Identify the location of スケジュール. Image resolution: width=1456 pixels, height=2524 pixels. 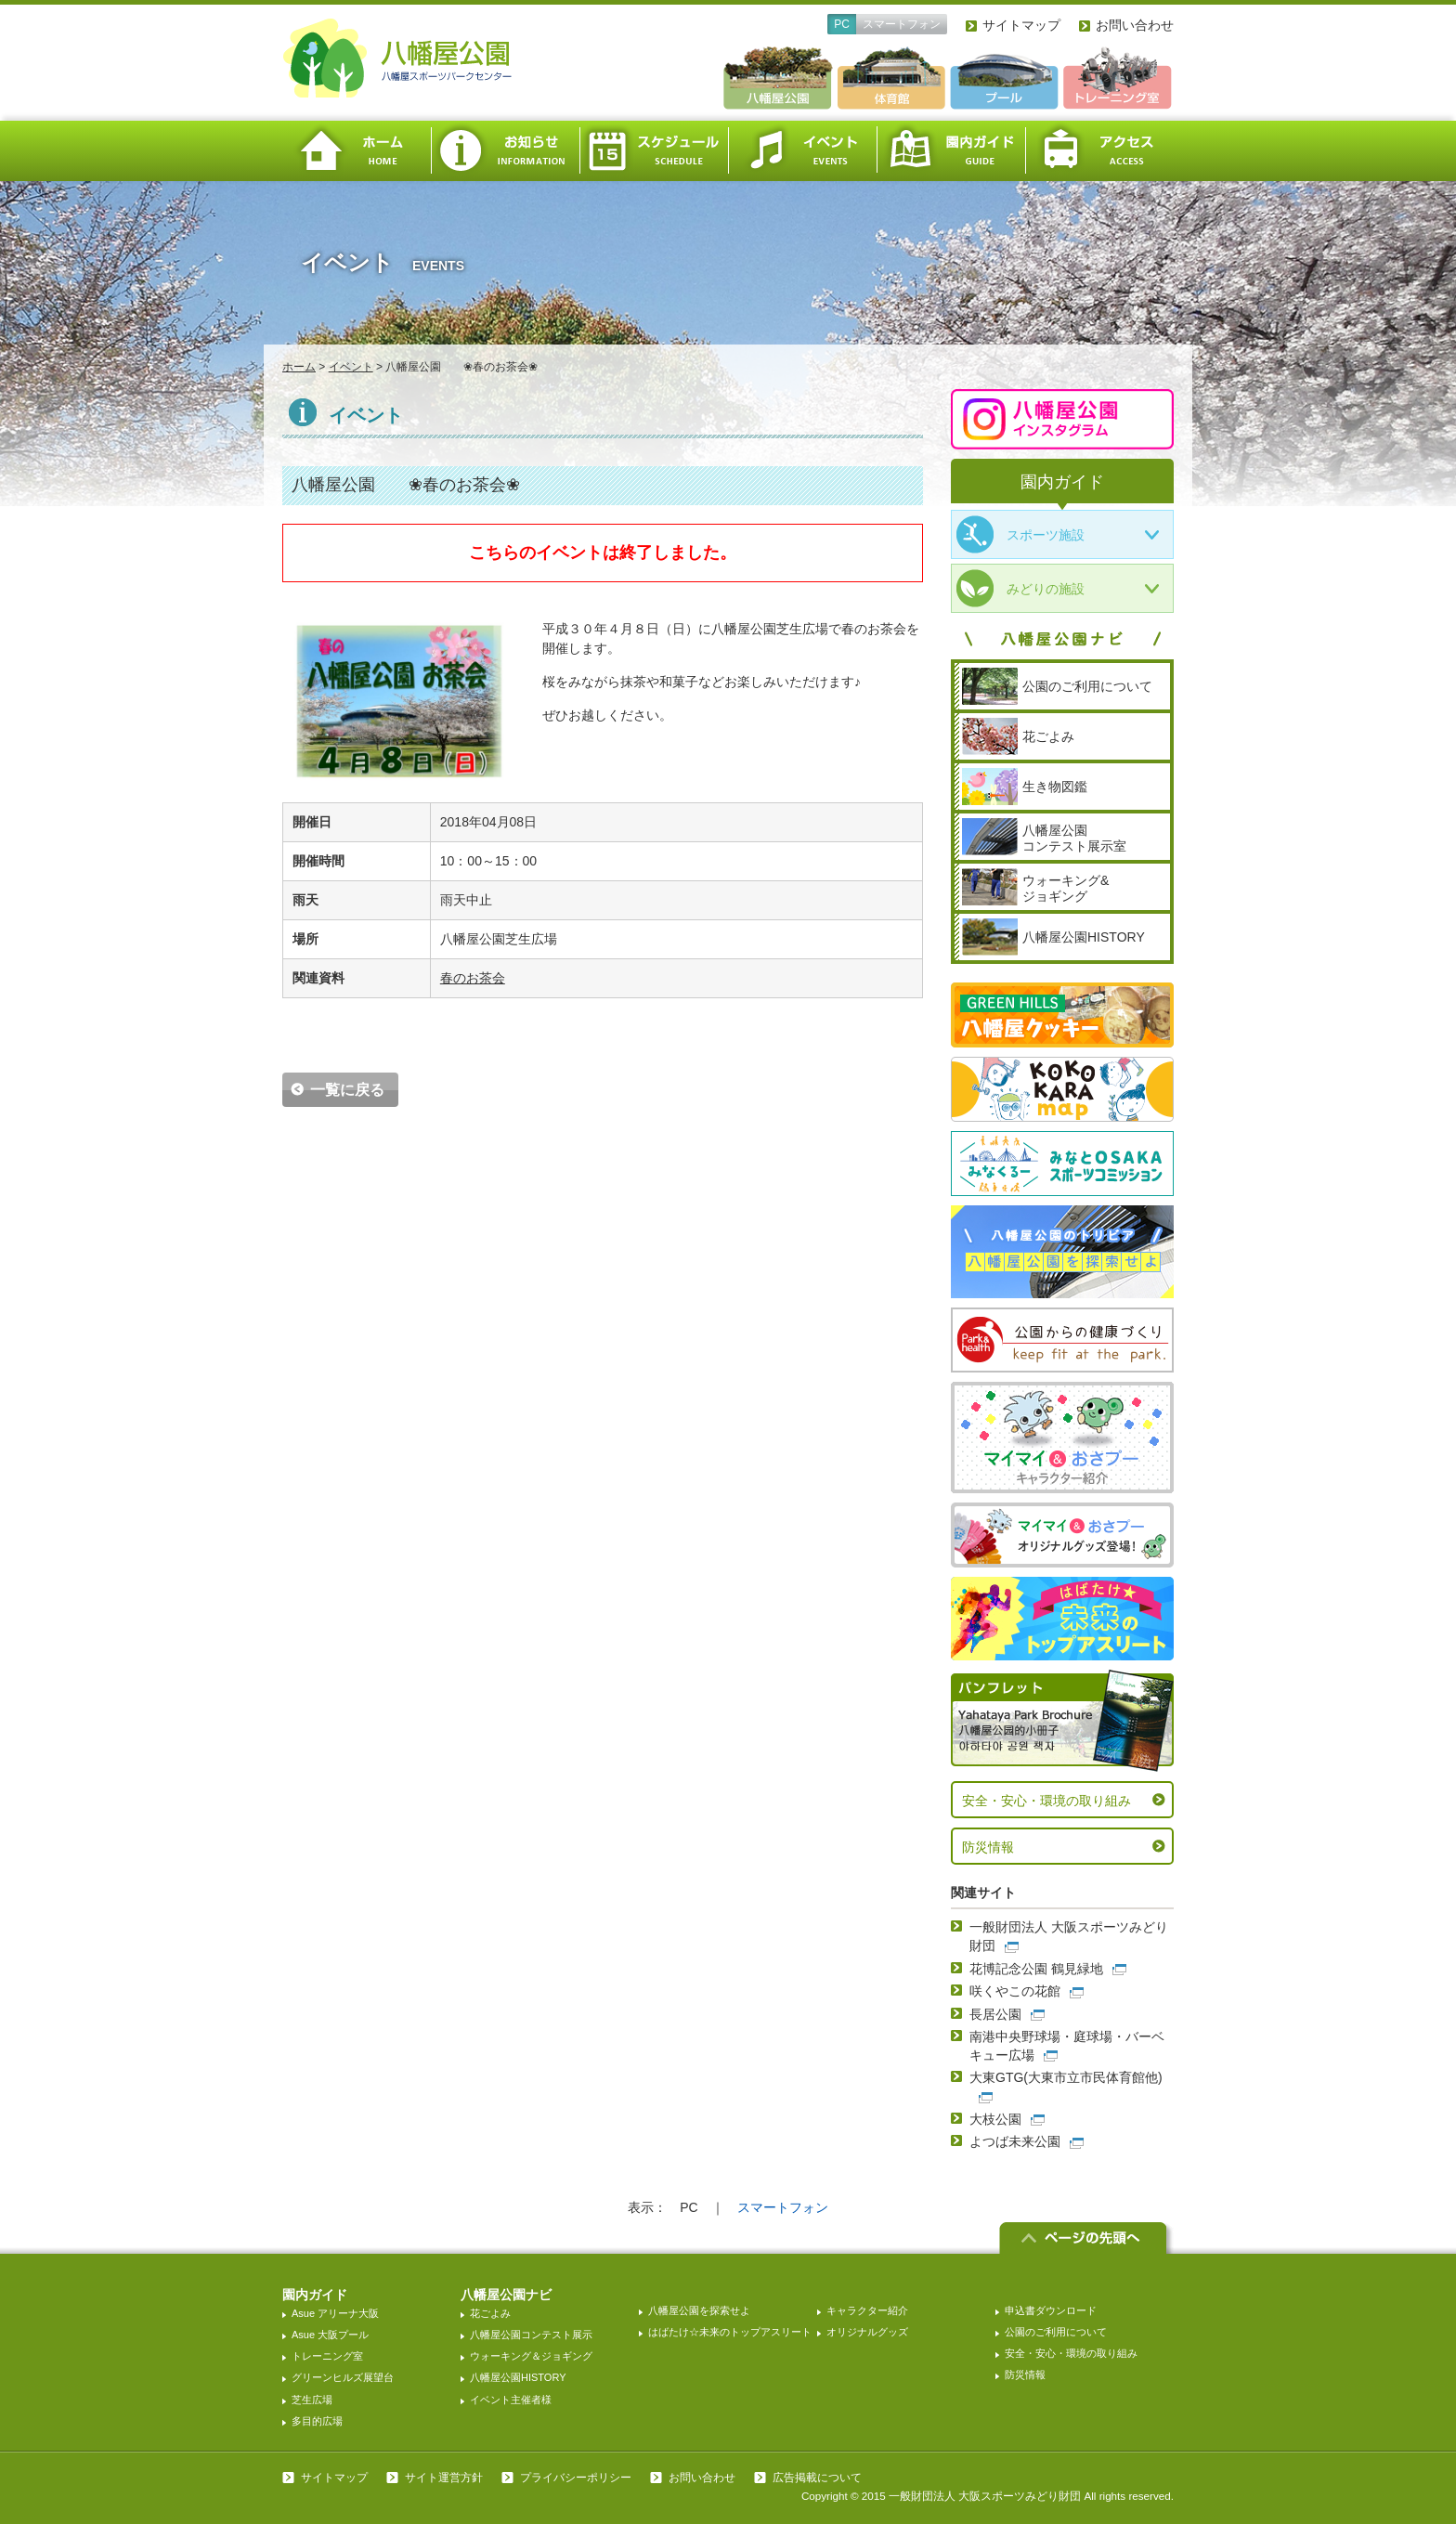
(653, 151).